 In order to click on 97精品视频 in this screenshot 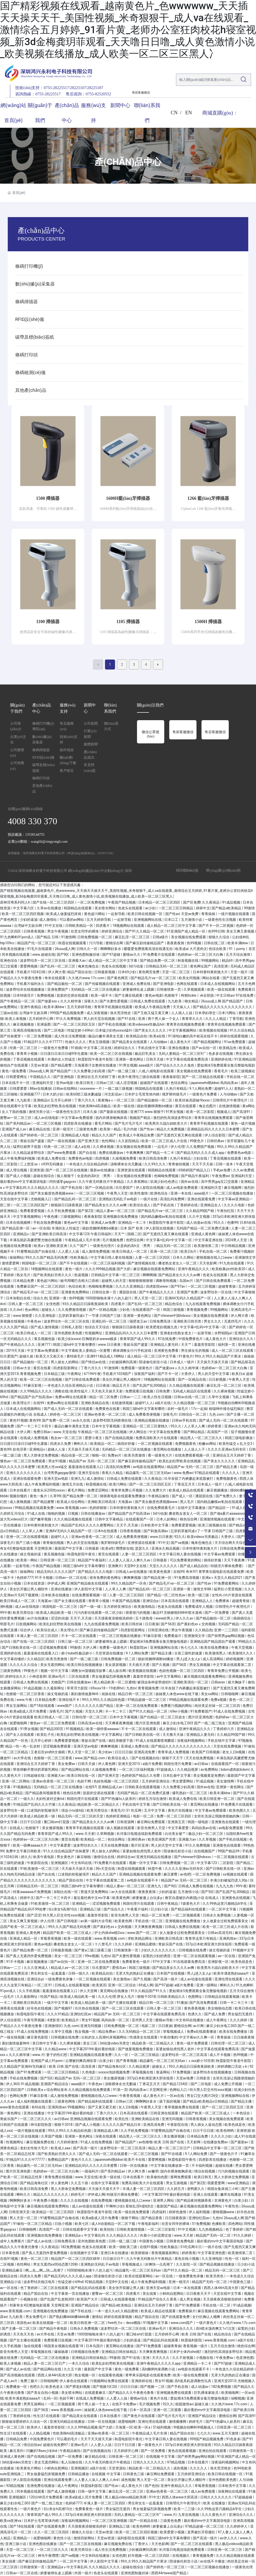, I will do `click(176, 2462)`.